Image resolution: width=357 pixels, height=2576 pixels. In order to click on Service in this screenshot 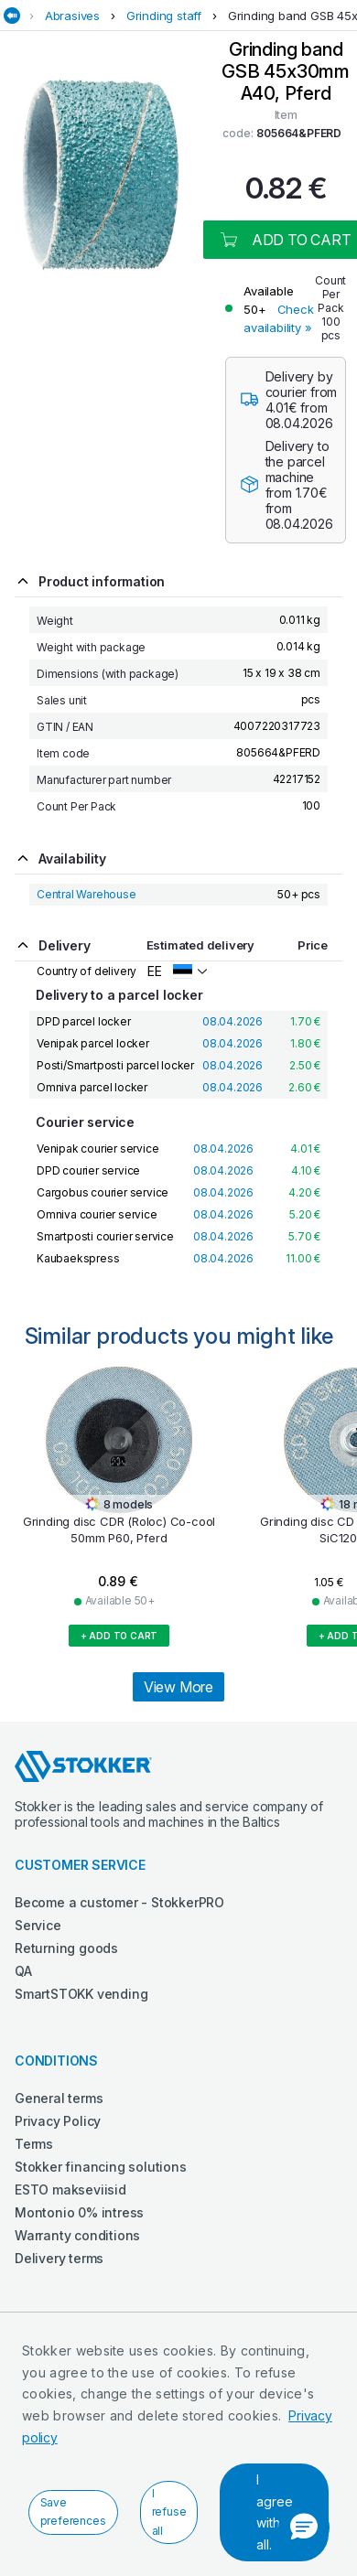, I will do `click(38, 1925)`.